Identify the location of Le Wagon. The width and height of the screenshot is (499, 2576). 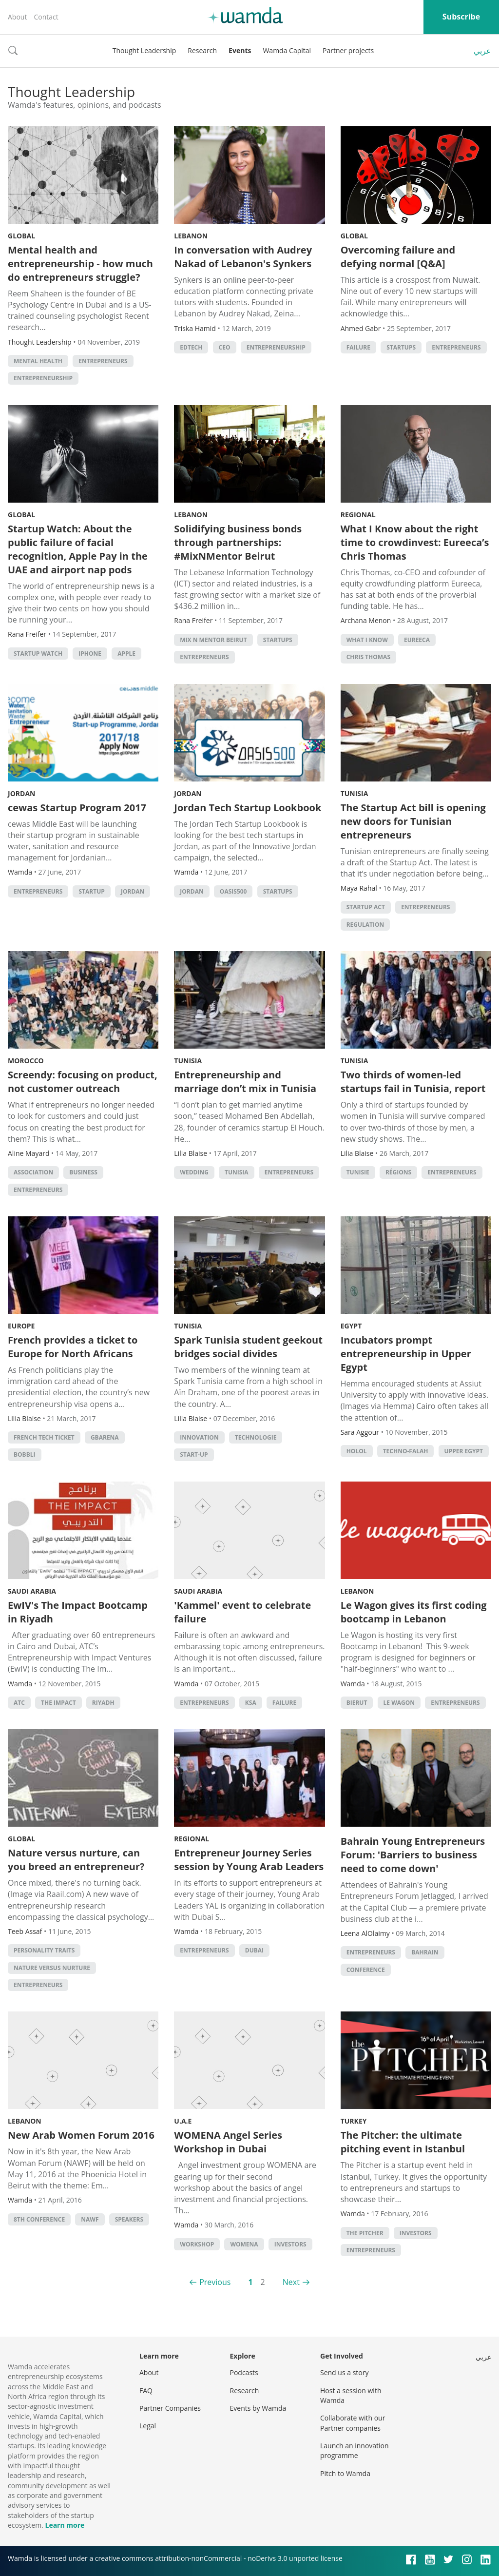
(399, 1702).